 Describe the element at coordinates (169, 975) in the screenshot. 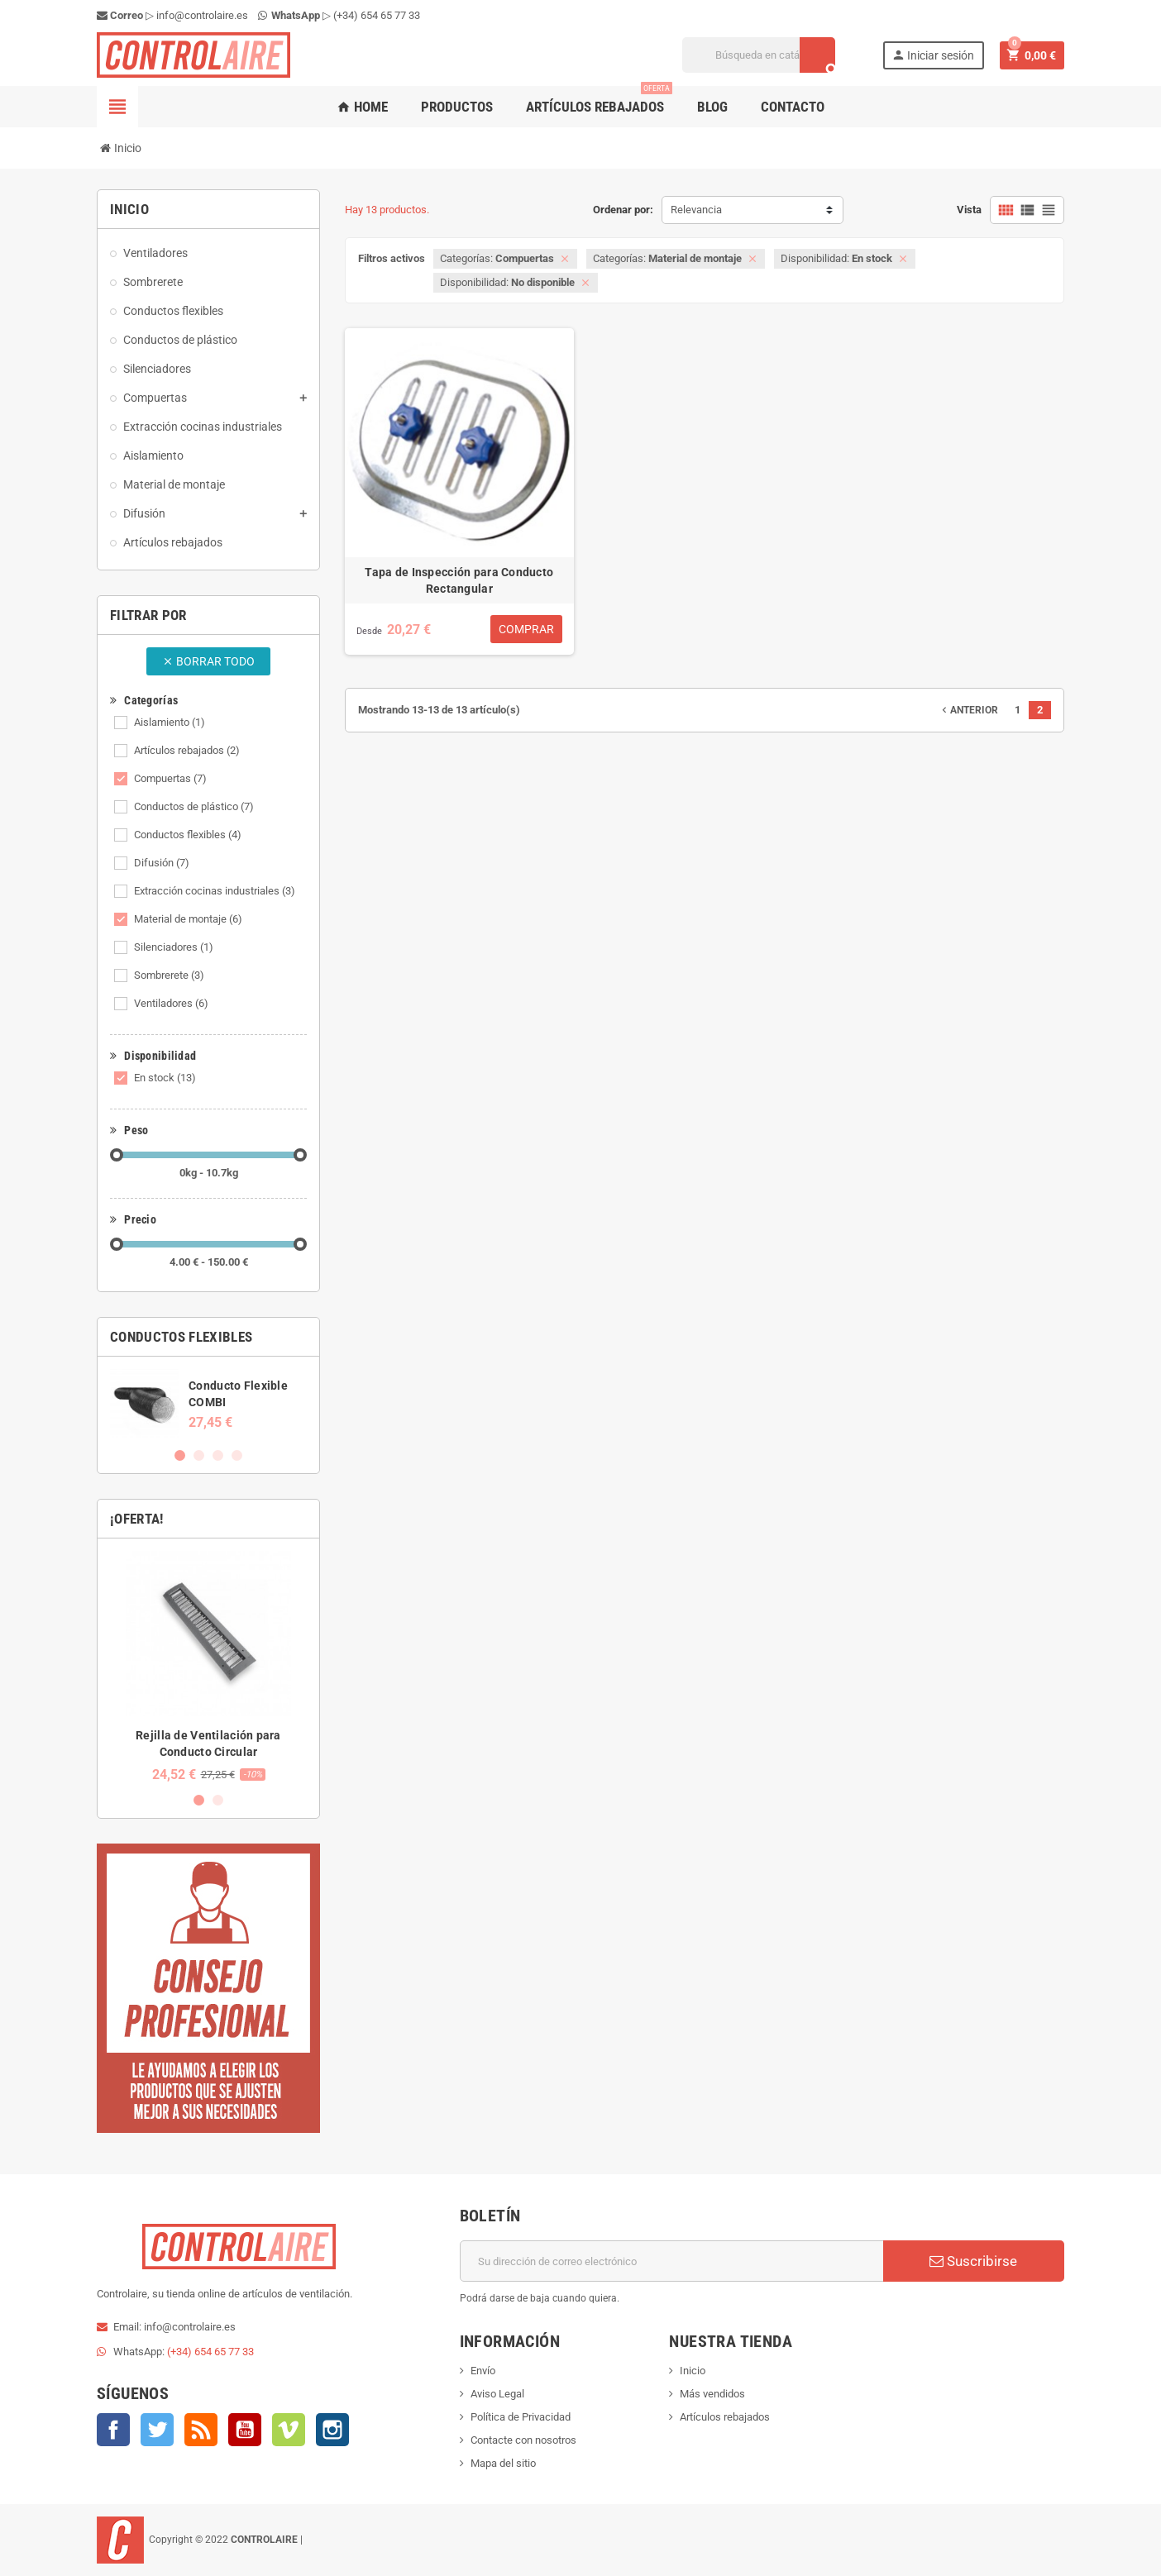

I see `Sombrerete` at that location.